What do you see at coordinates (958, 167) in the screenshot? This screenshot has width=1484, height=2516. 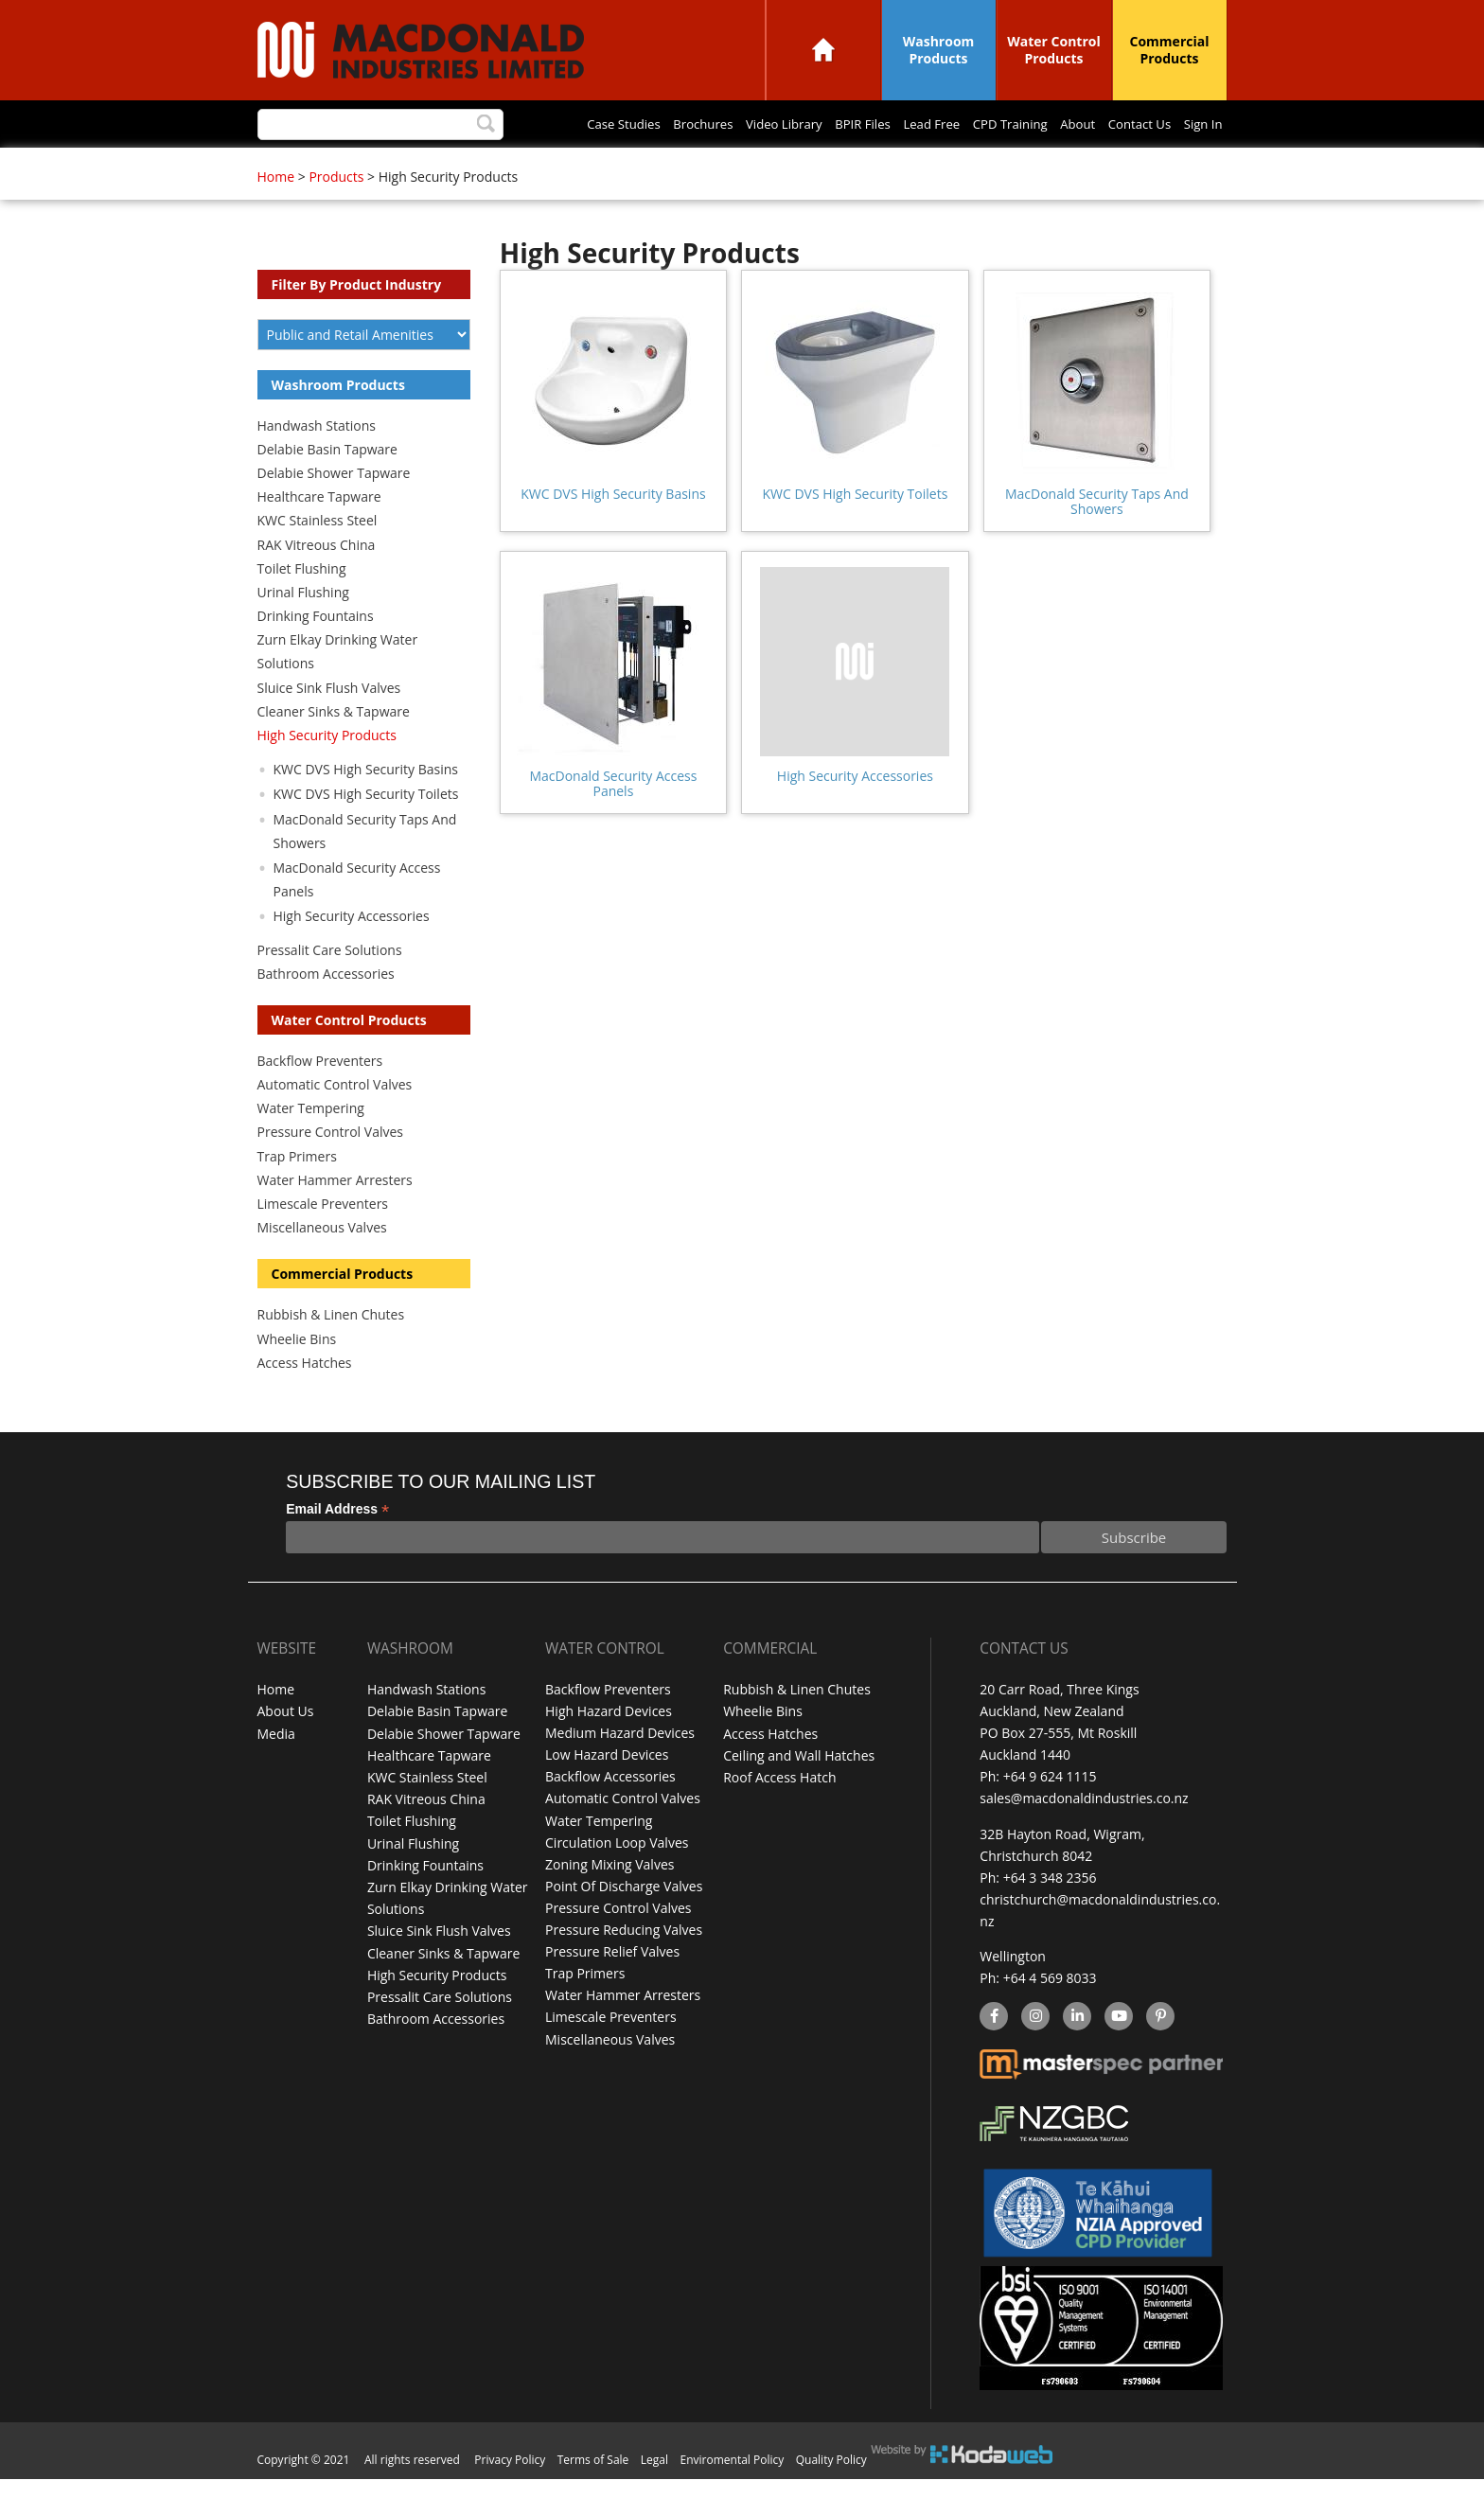 I see `Sign In` at bounding box center [958, 167].